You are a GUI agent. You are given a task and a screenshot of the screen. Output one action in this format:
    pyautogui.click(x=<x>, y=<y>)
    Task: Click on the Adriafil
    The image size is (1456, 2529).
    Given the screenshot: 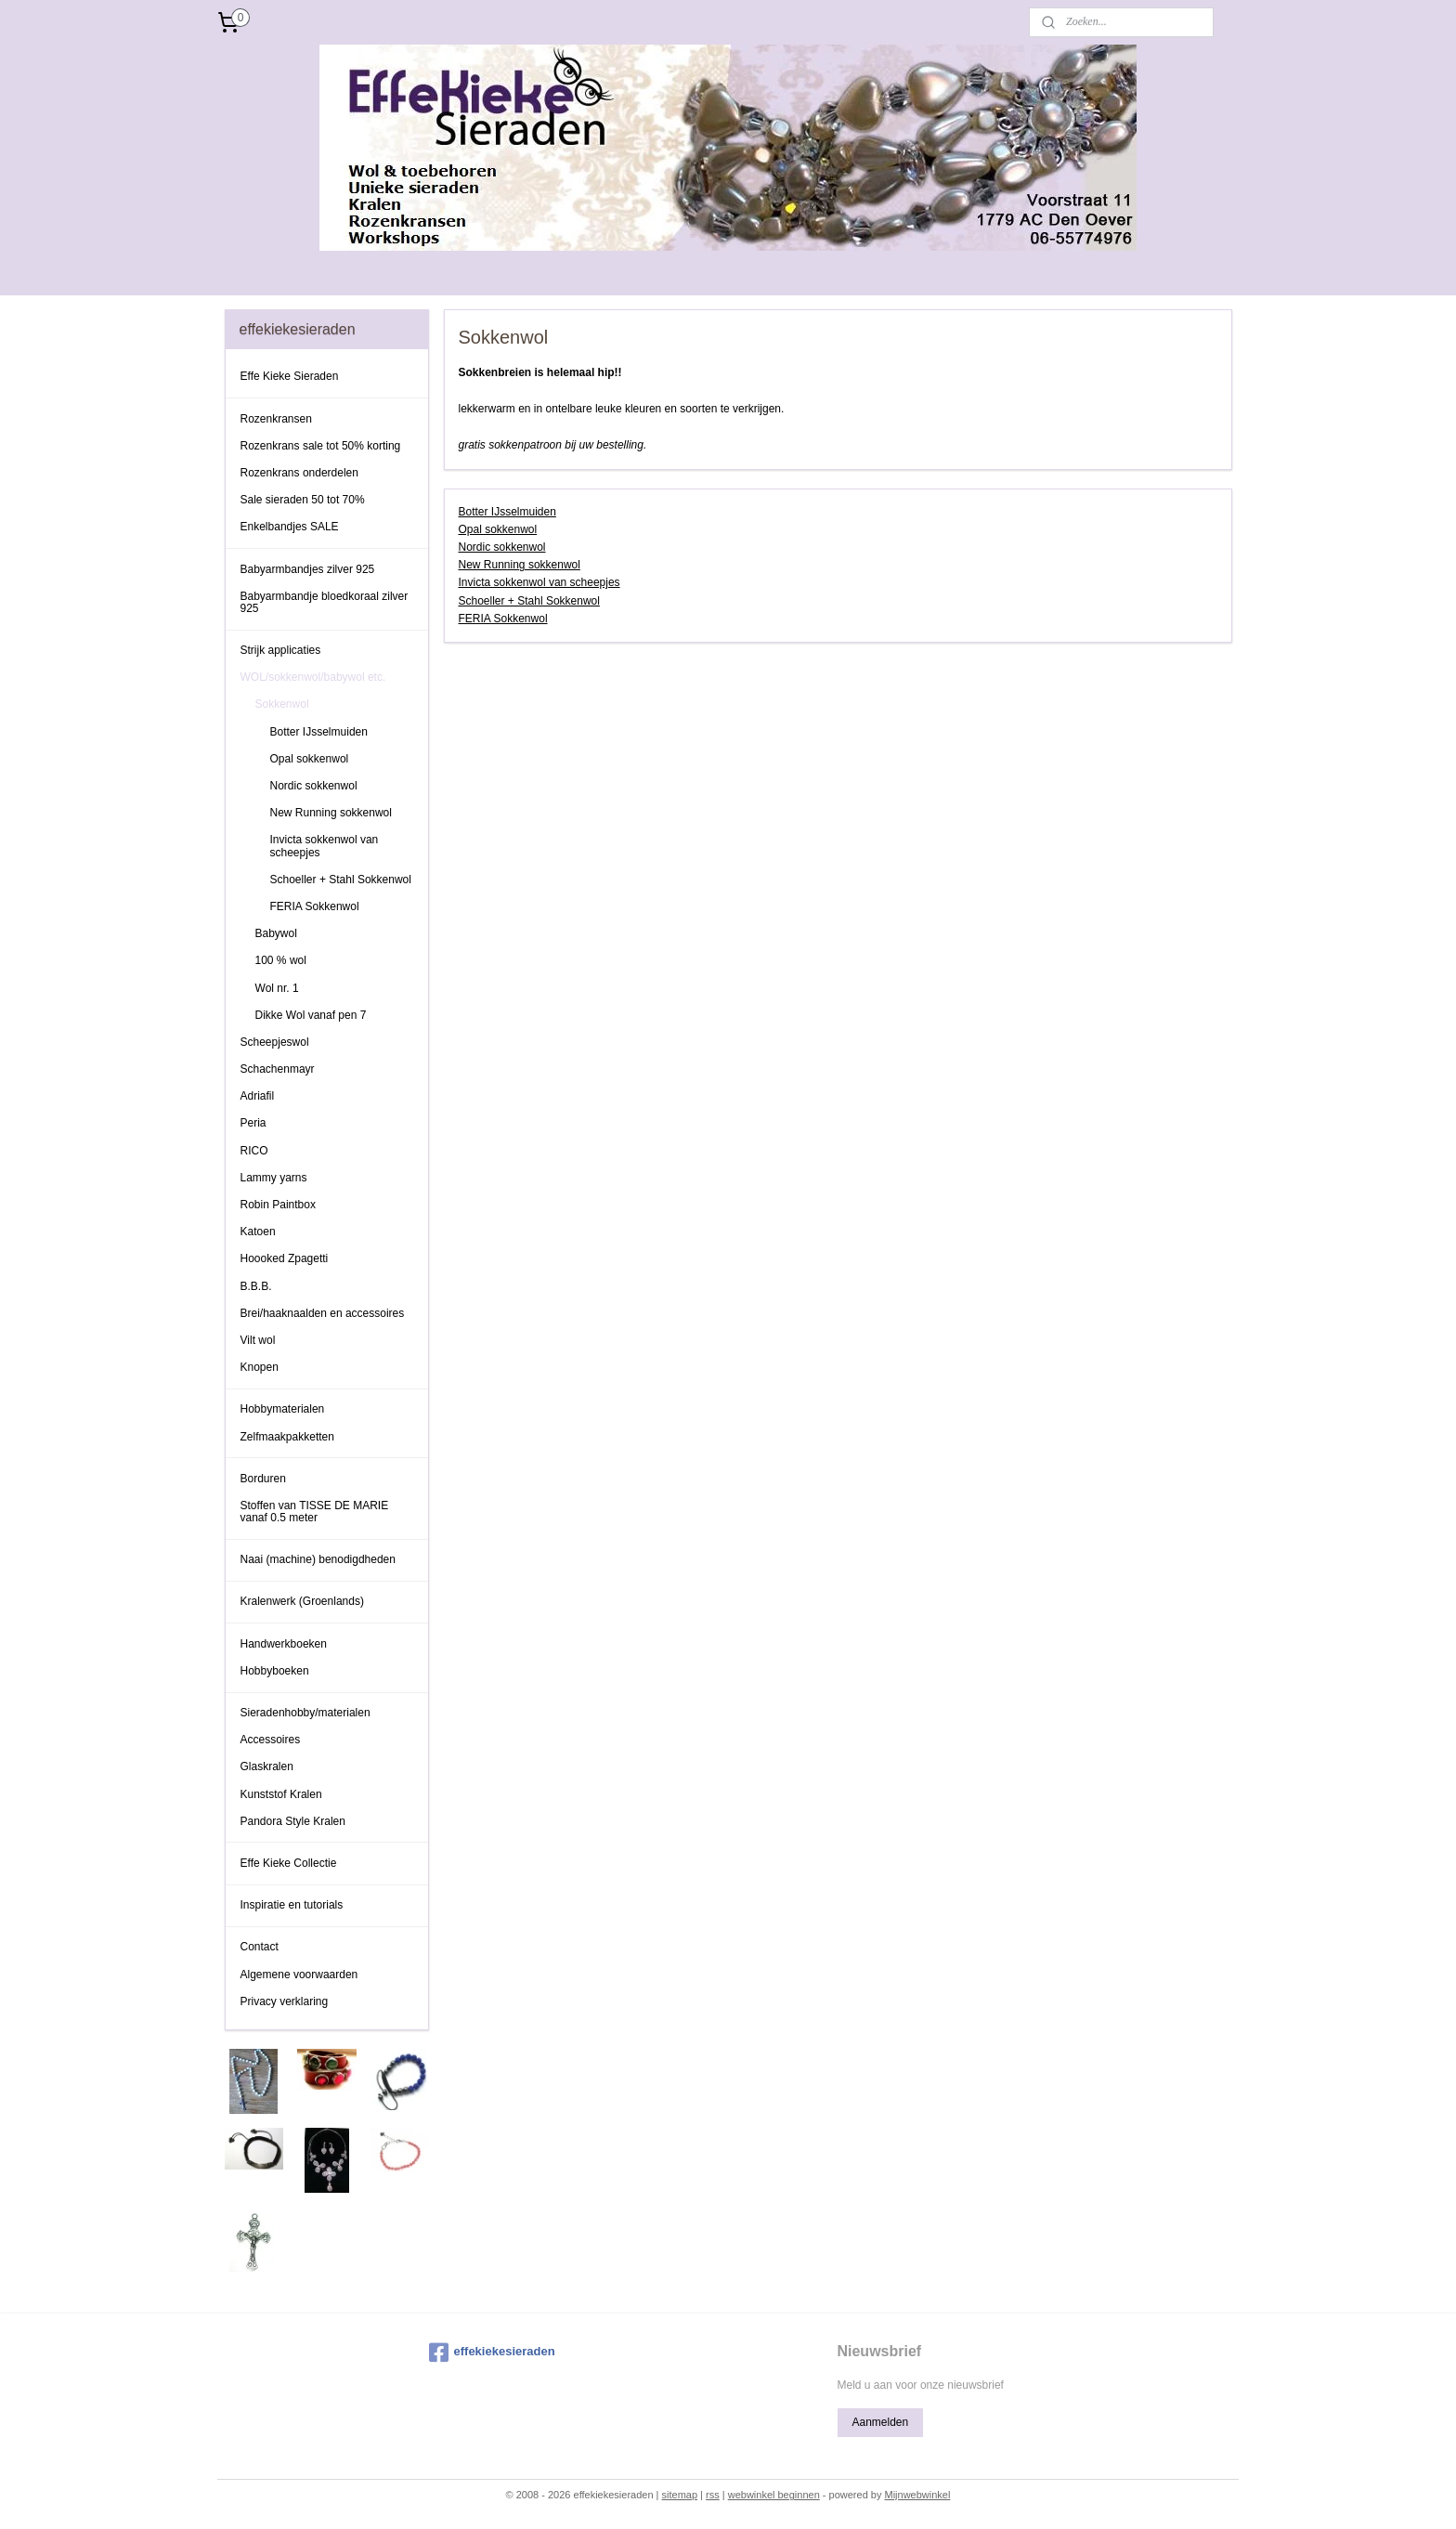 What is the action you would take?
    pyautogui.click(x=257, y=1095)
    